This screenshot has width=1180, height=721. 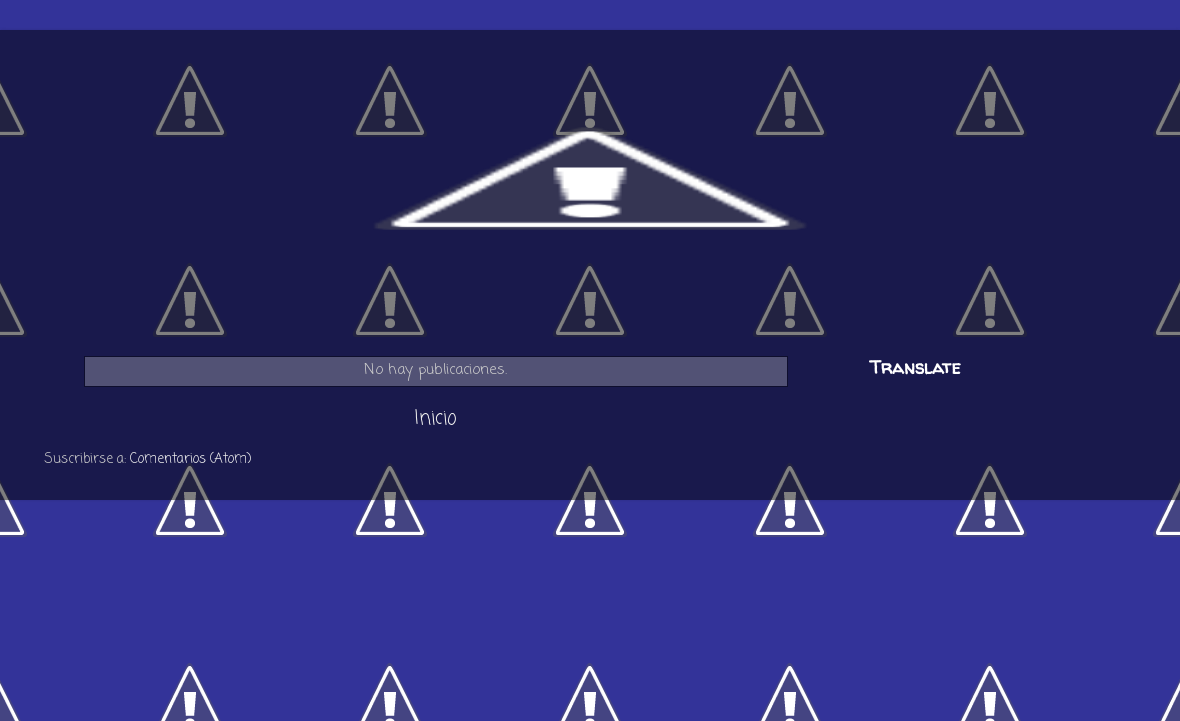 I want to click on Inicio, so click(x=435, y=419).